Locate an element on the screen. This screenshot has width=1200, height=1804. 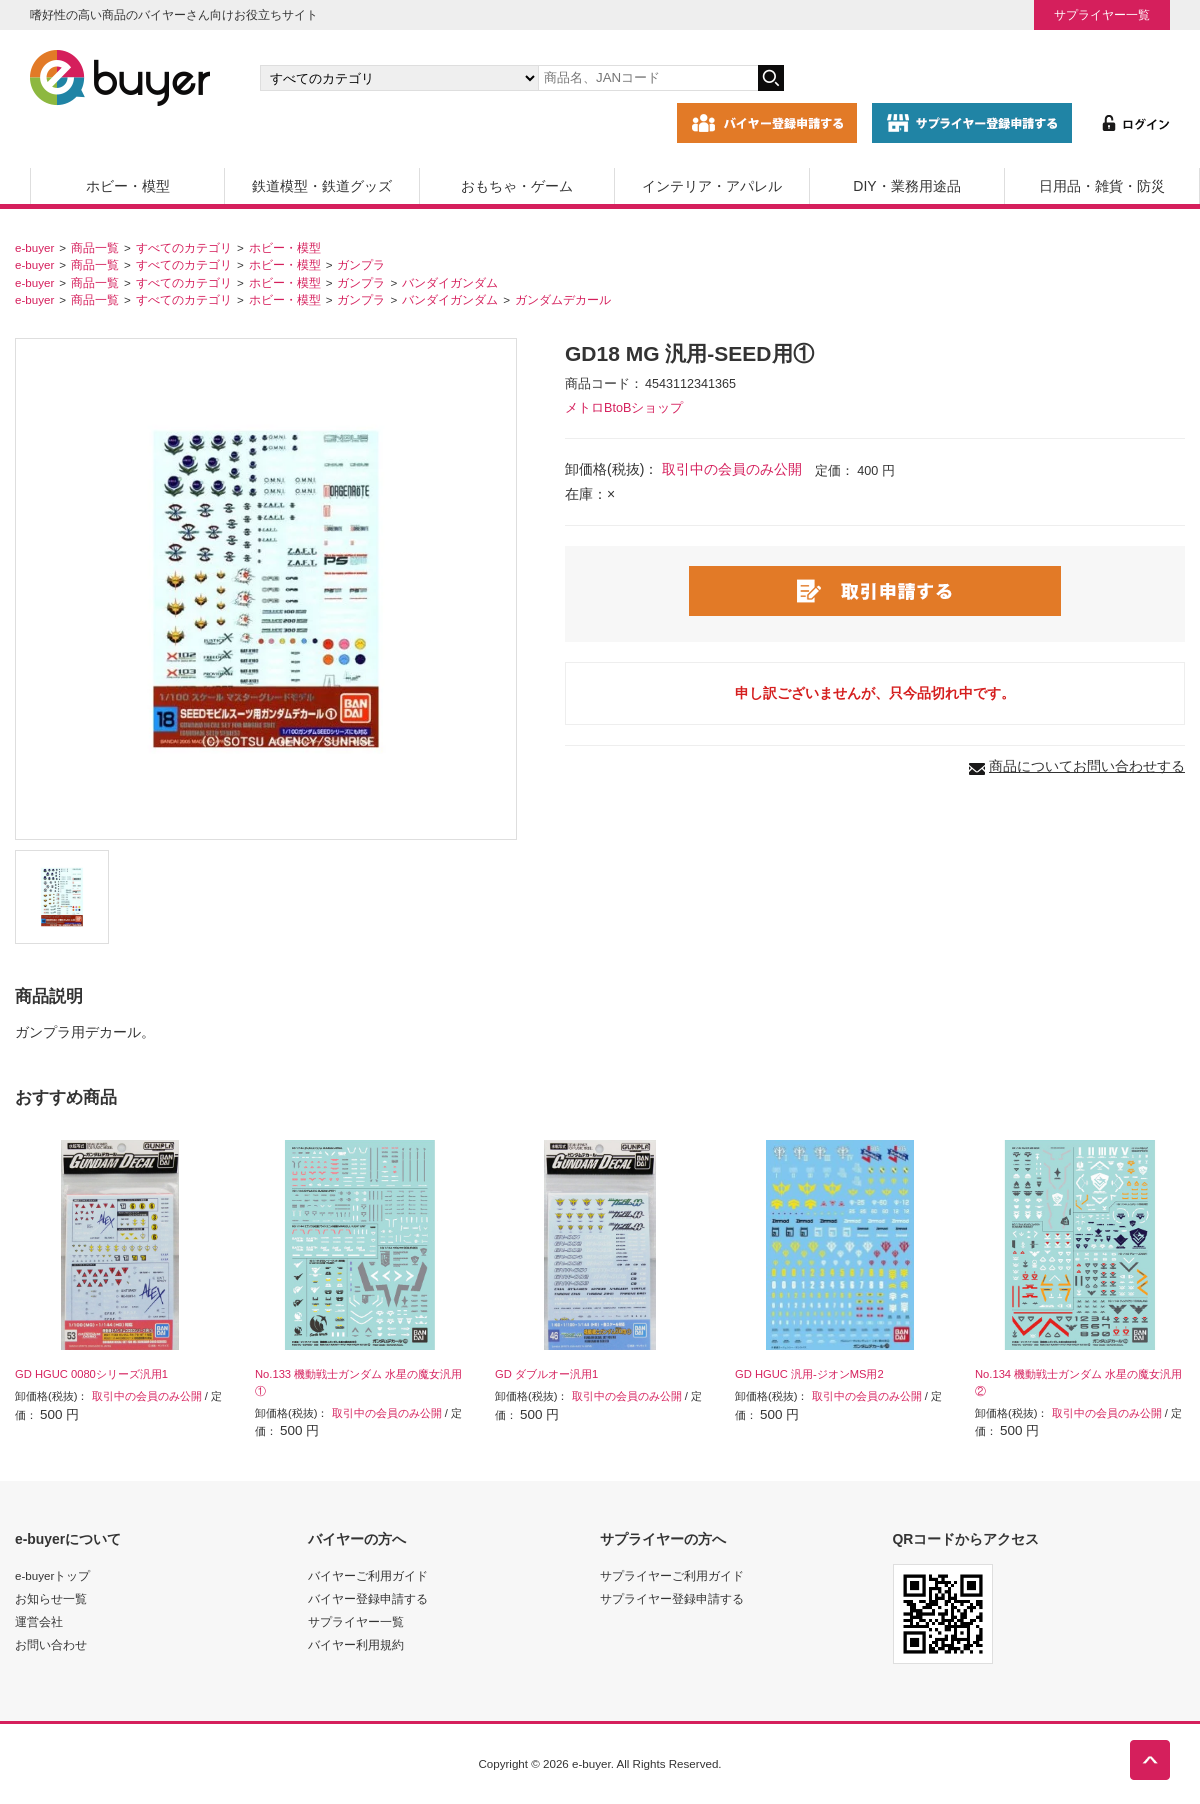
GD HGUC 0080シリーズ汎用1 is located at coordinates (91, 1374).